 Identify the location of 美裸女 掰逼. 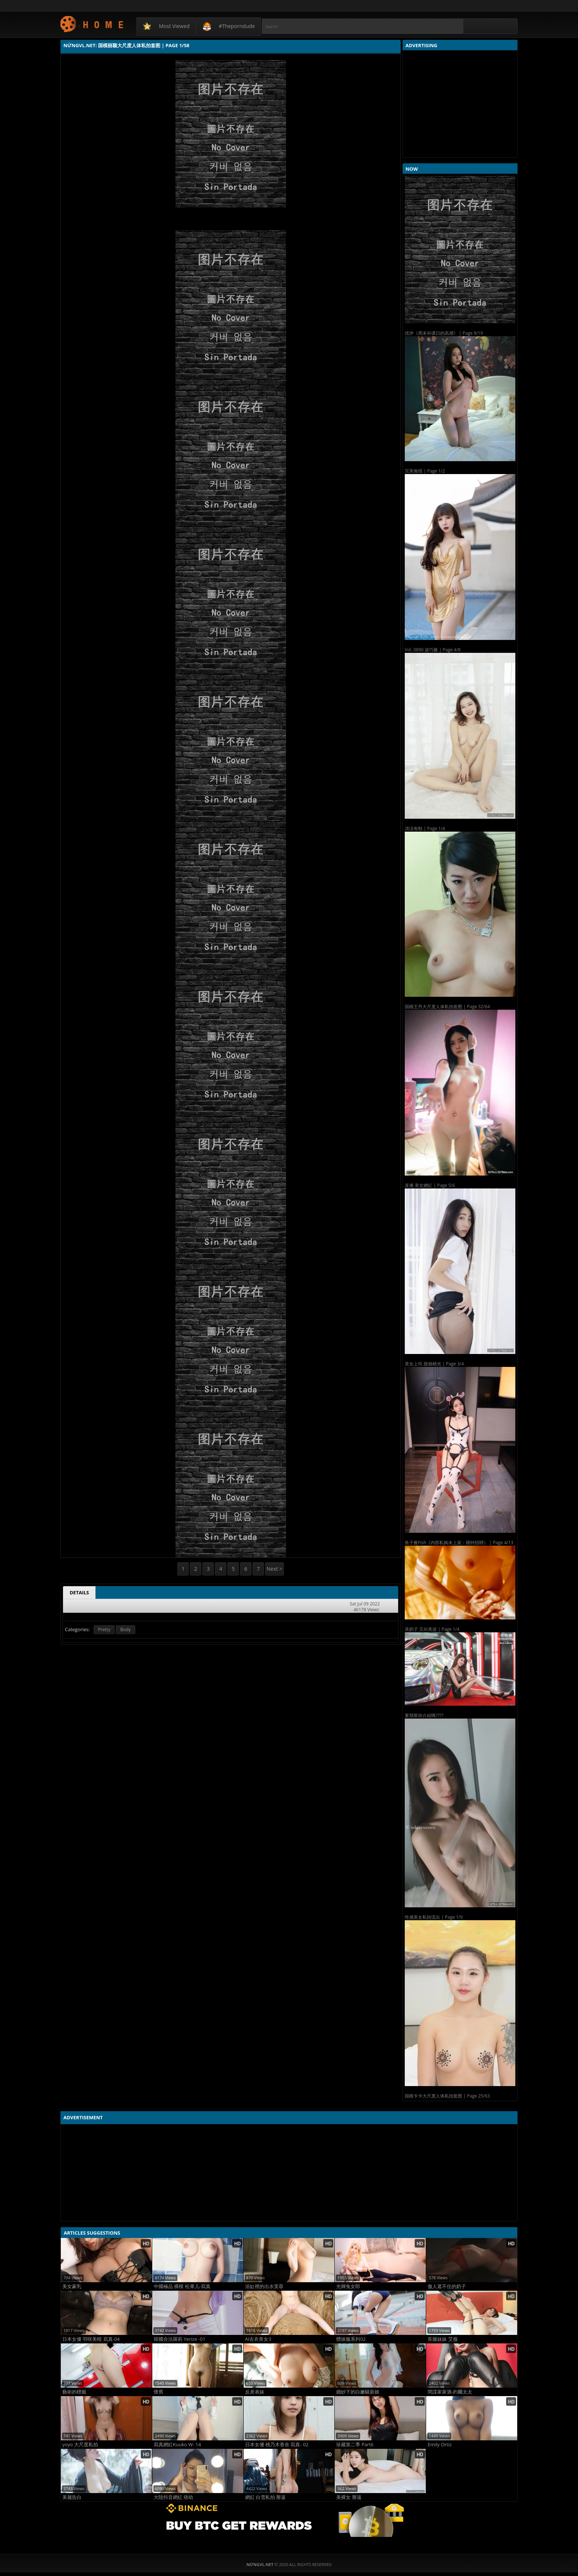
(348, 2497).